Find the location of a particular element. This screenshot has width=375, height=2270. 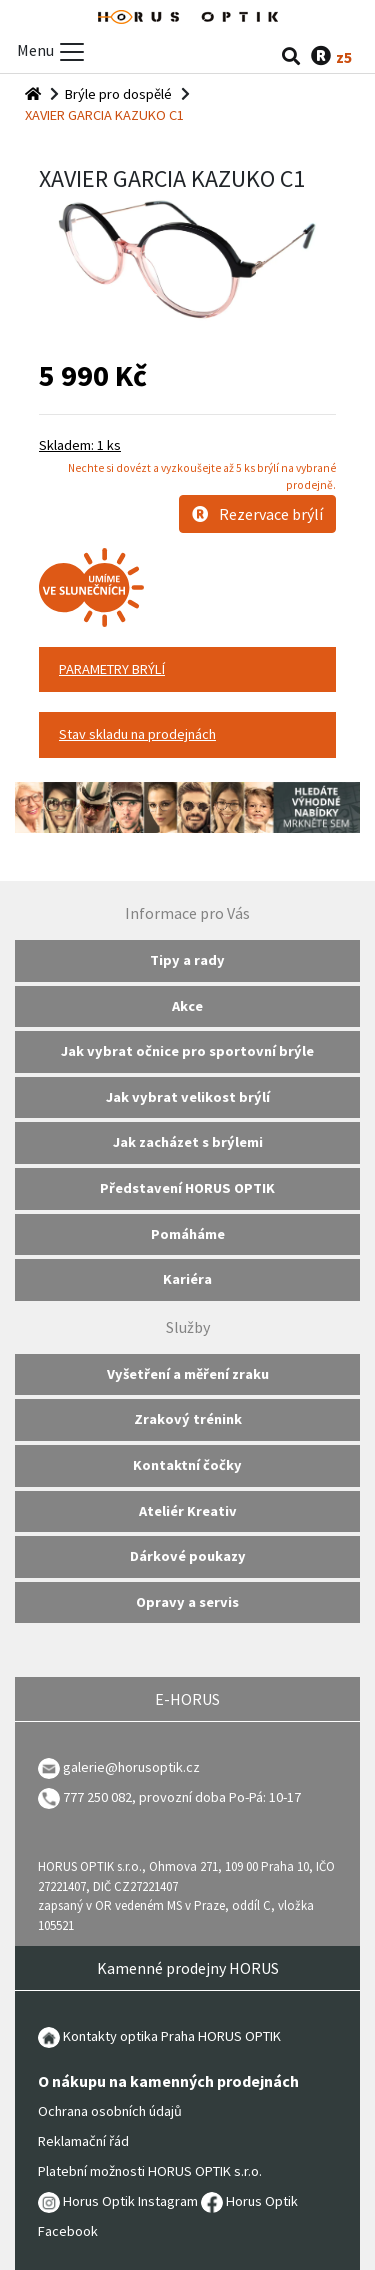

Vyšetření a měření zraku is located at coordinates (188, 1374).